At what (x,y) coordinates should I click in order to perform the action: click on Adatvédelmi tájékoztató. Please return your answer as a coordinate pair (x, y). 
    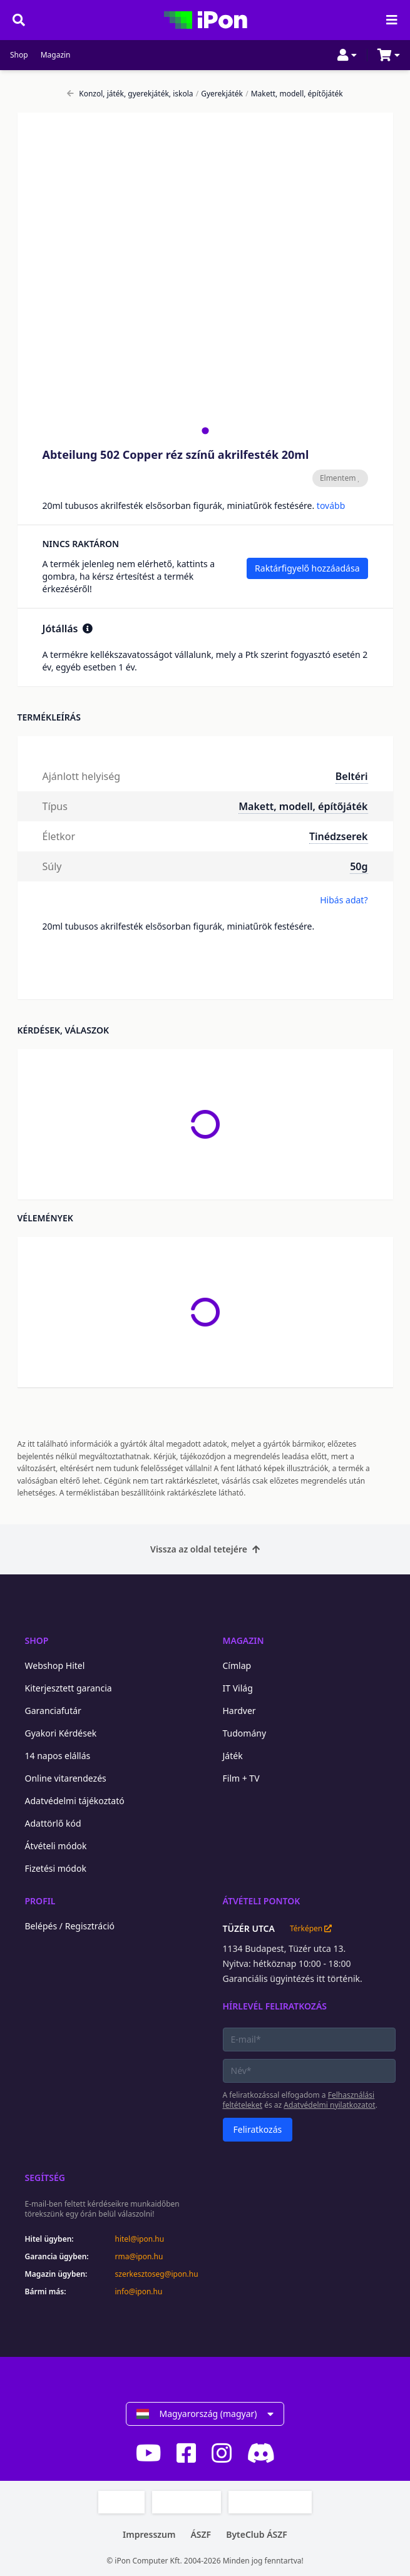
    Looking at the image, I should click on (75, 1801).